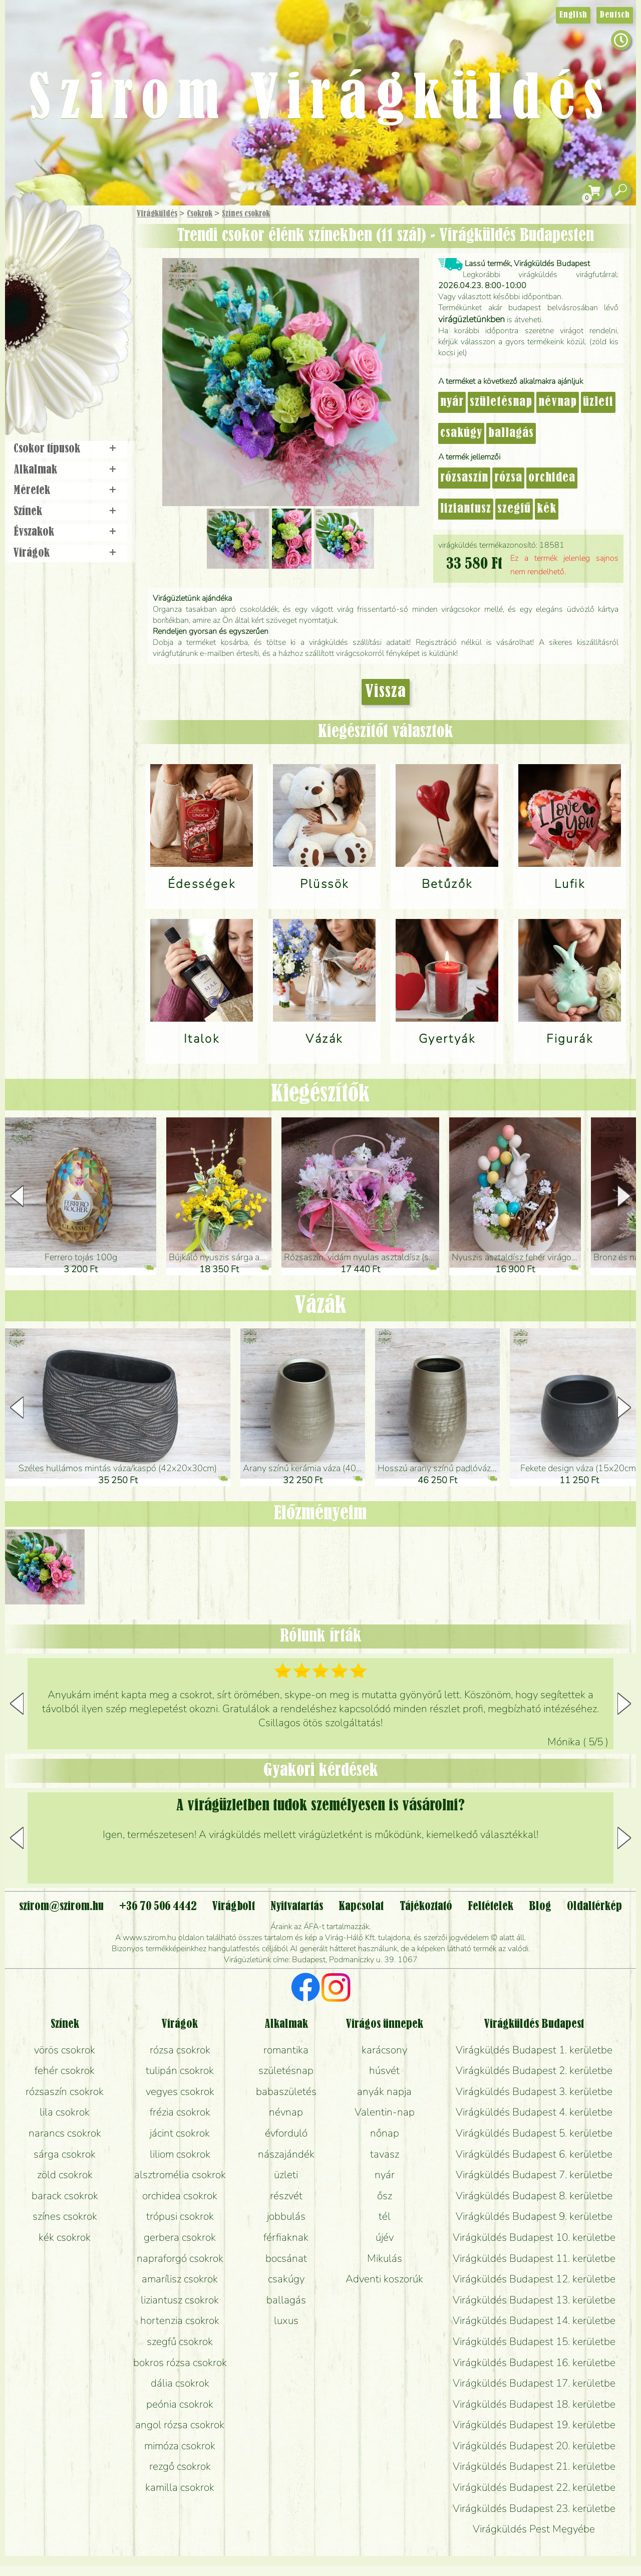 This screenshot has height=2576, width=641. Describe the element at coordinates (65, 2070) in the screenshot. I see `fehér csokrok` at that location.